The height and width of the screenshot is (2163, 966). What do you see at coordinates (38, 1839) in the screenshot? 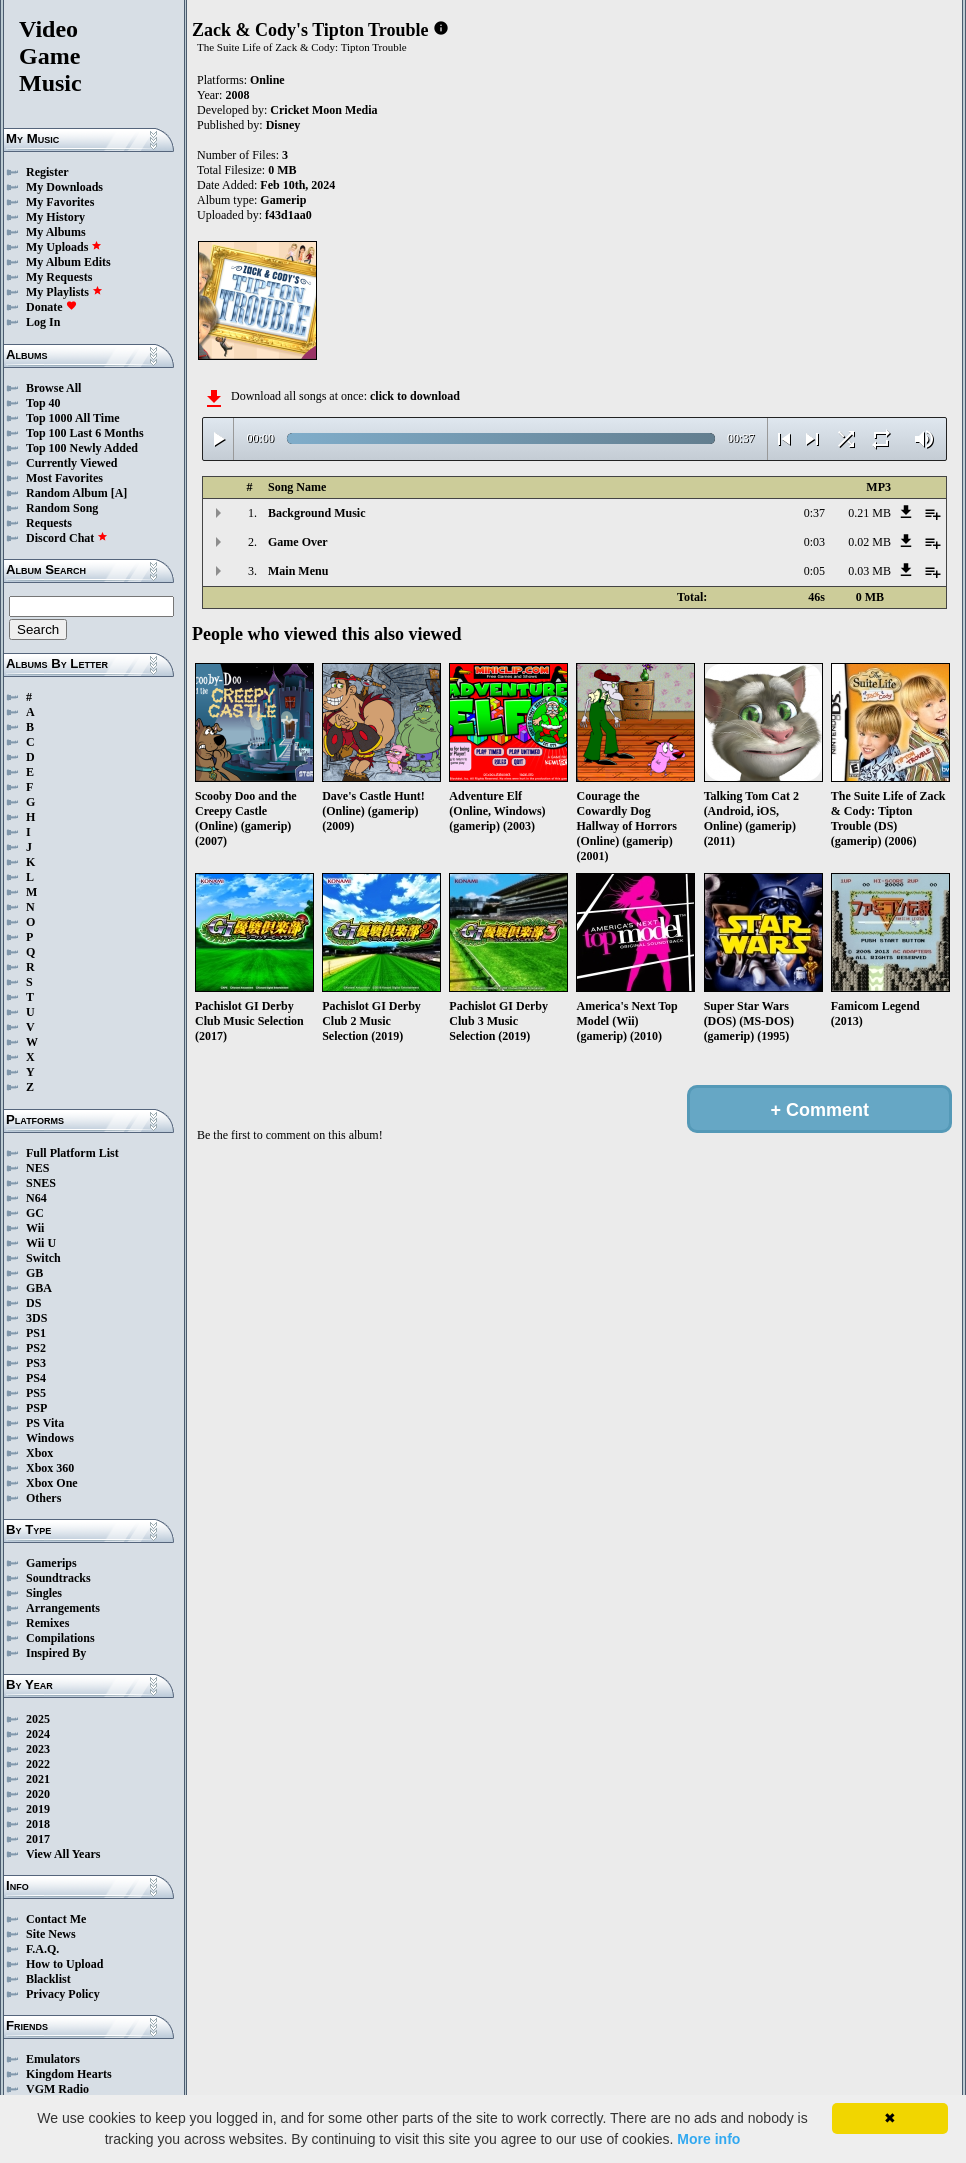
I see `2017` at bounding box center [38, 1839].